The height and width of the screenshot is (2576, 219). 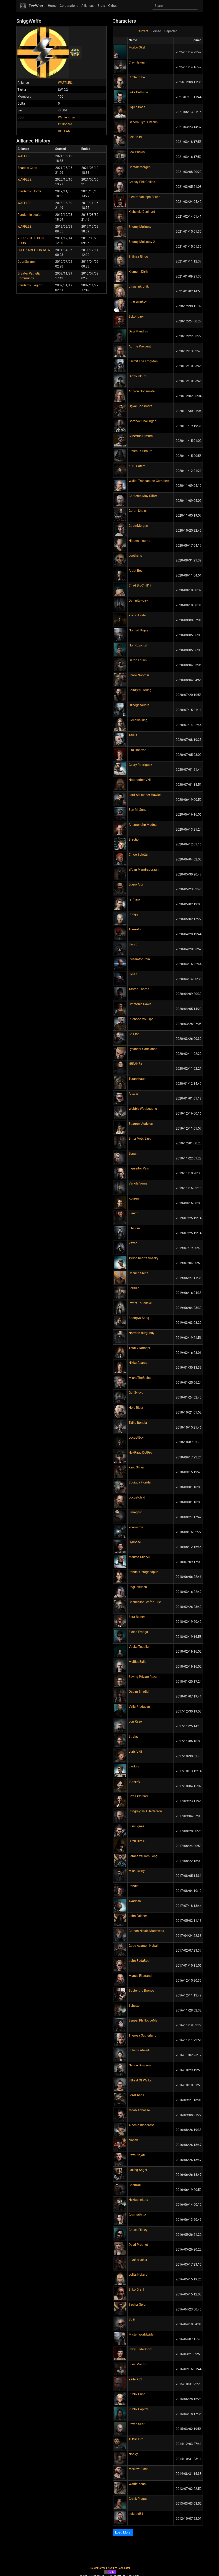 What do you see at coordinates (134, 1034) in the screenshot?
I see `Chir Ishi` at bounding box center [134, 1034].